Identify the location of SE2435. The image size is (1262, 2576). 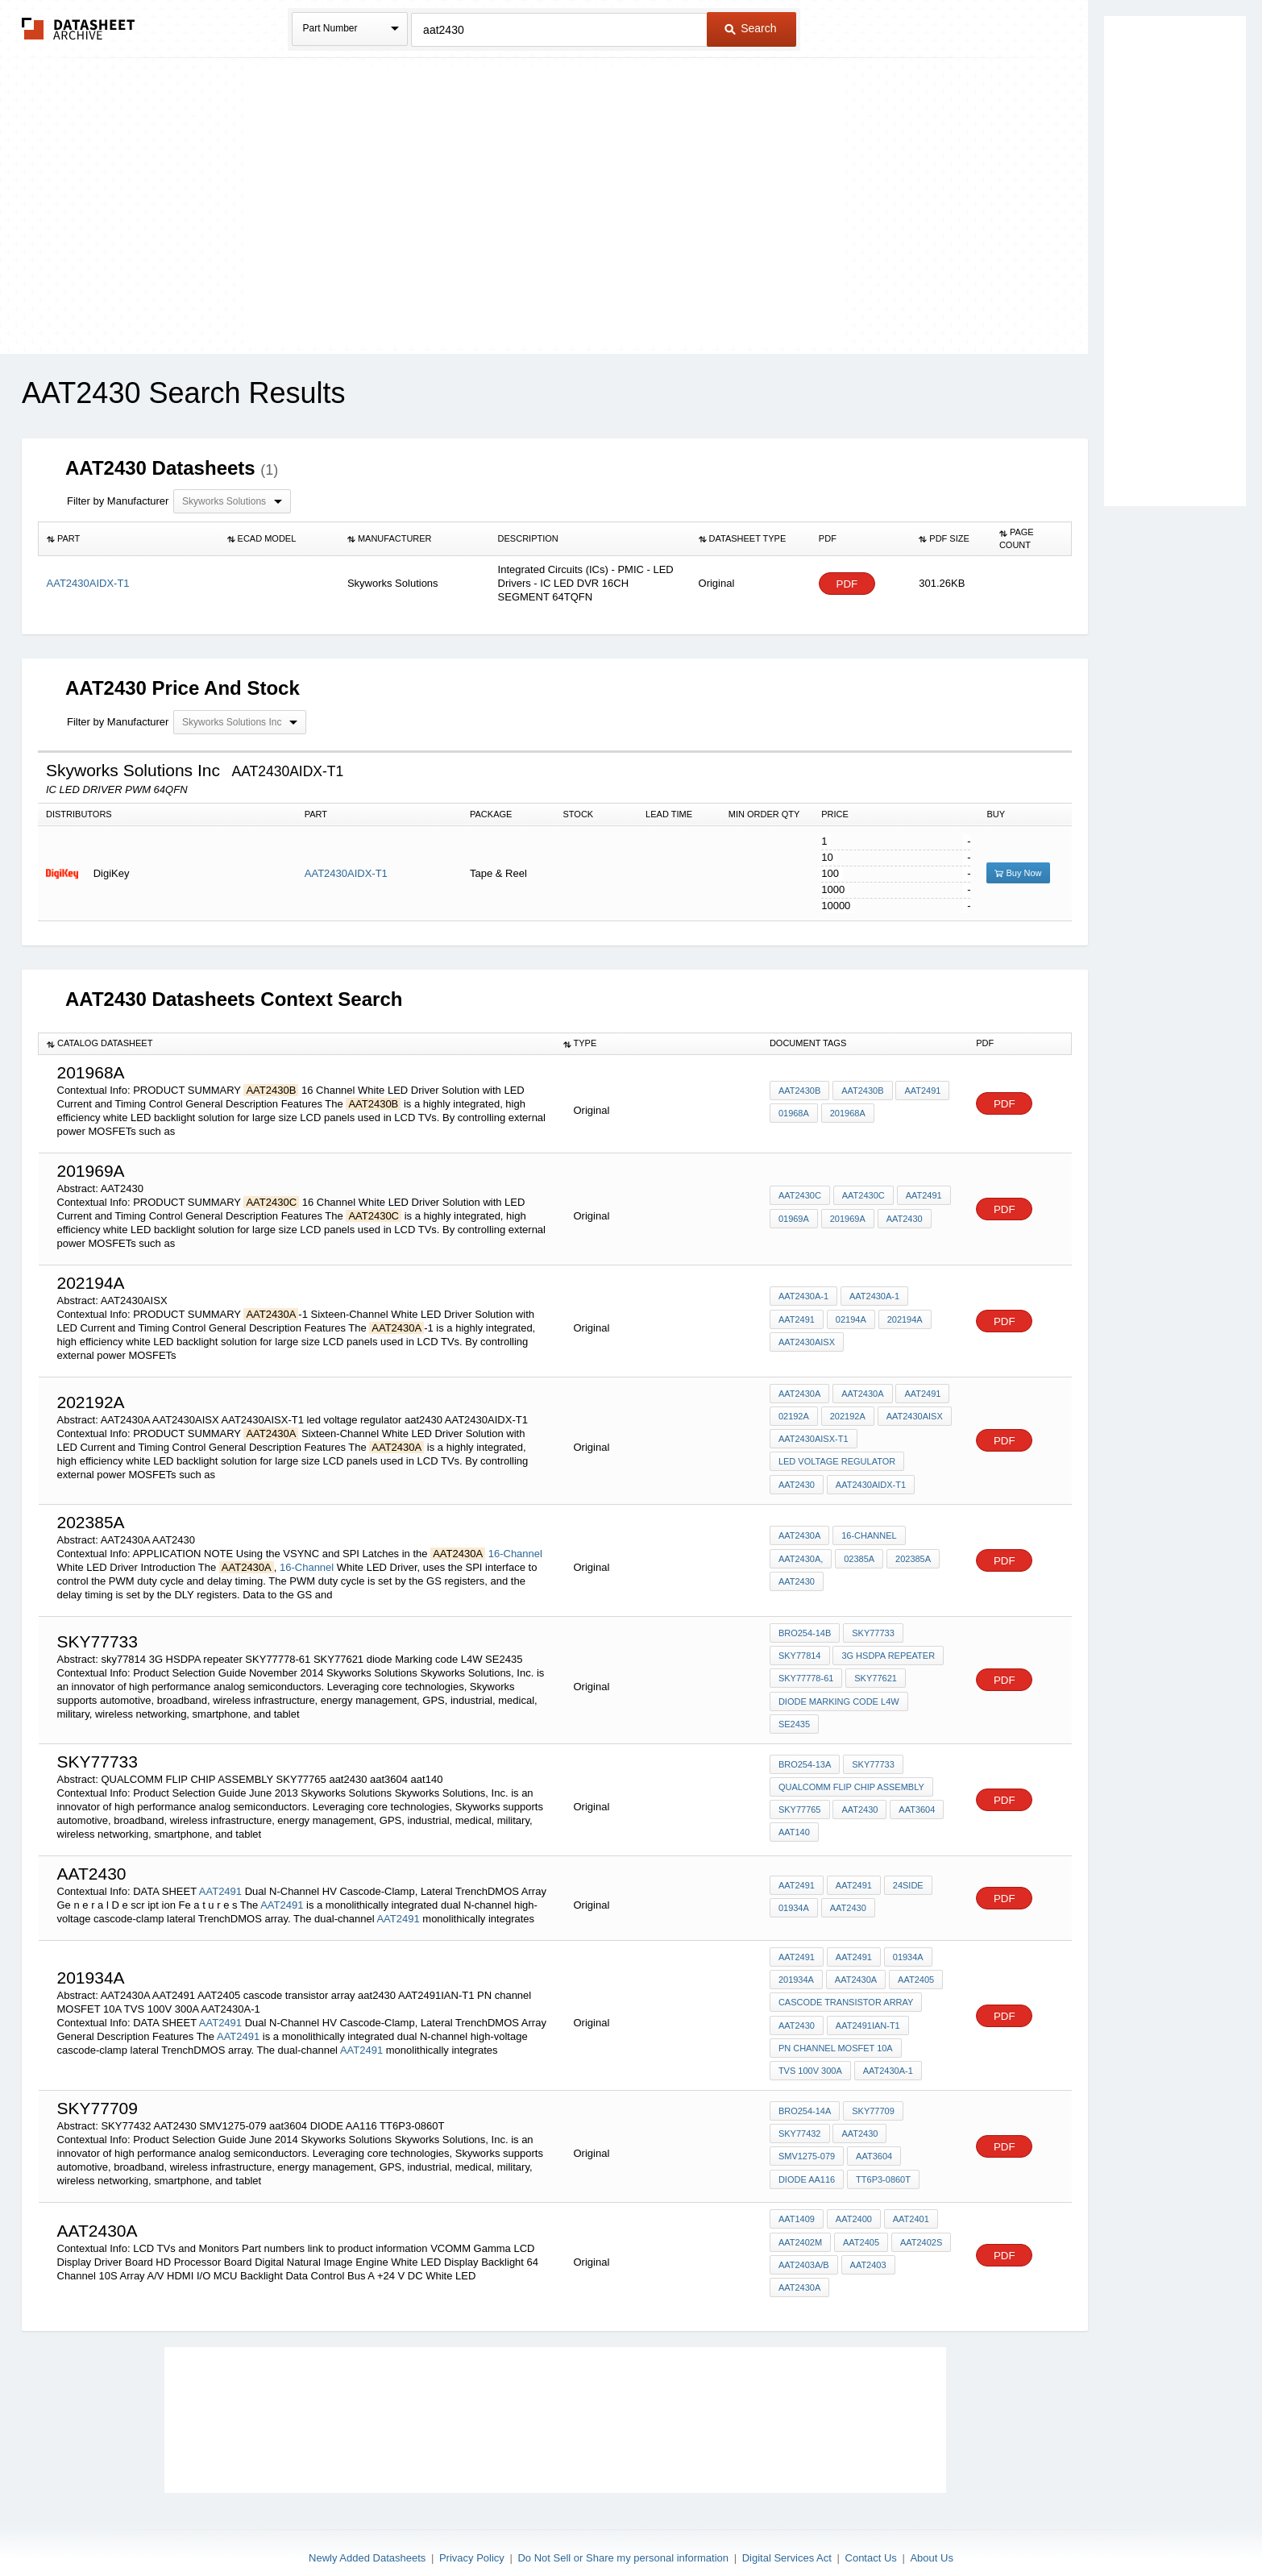
(794, 1715).